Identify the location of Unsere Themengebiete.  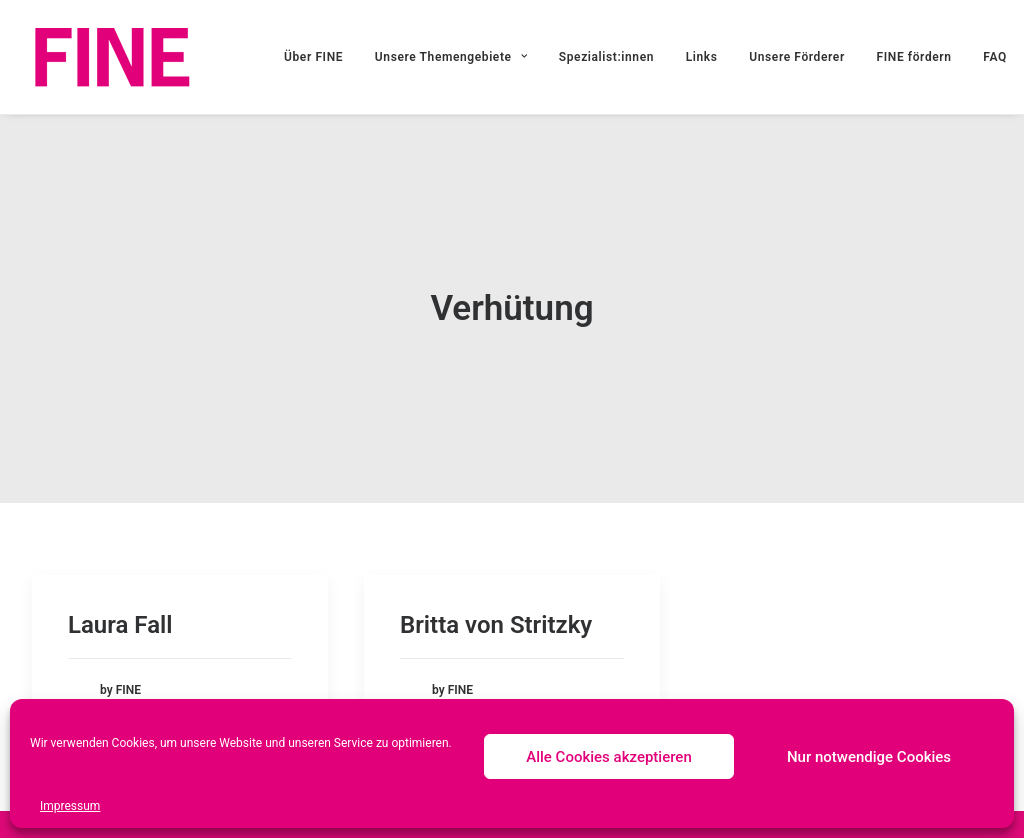
(451, 57).